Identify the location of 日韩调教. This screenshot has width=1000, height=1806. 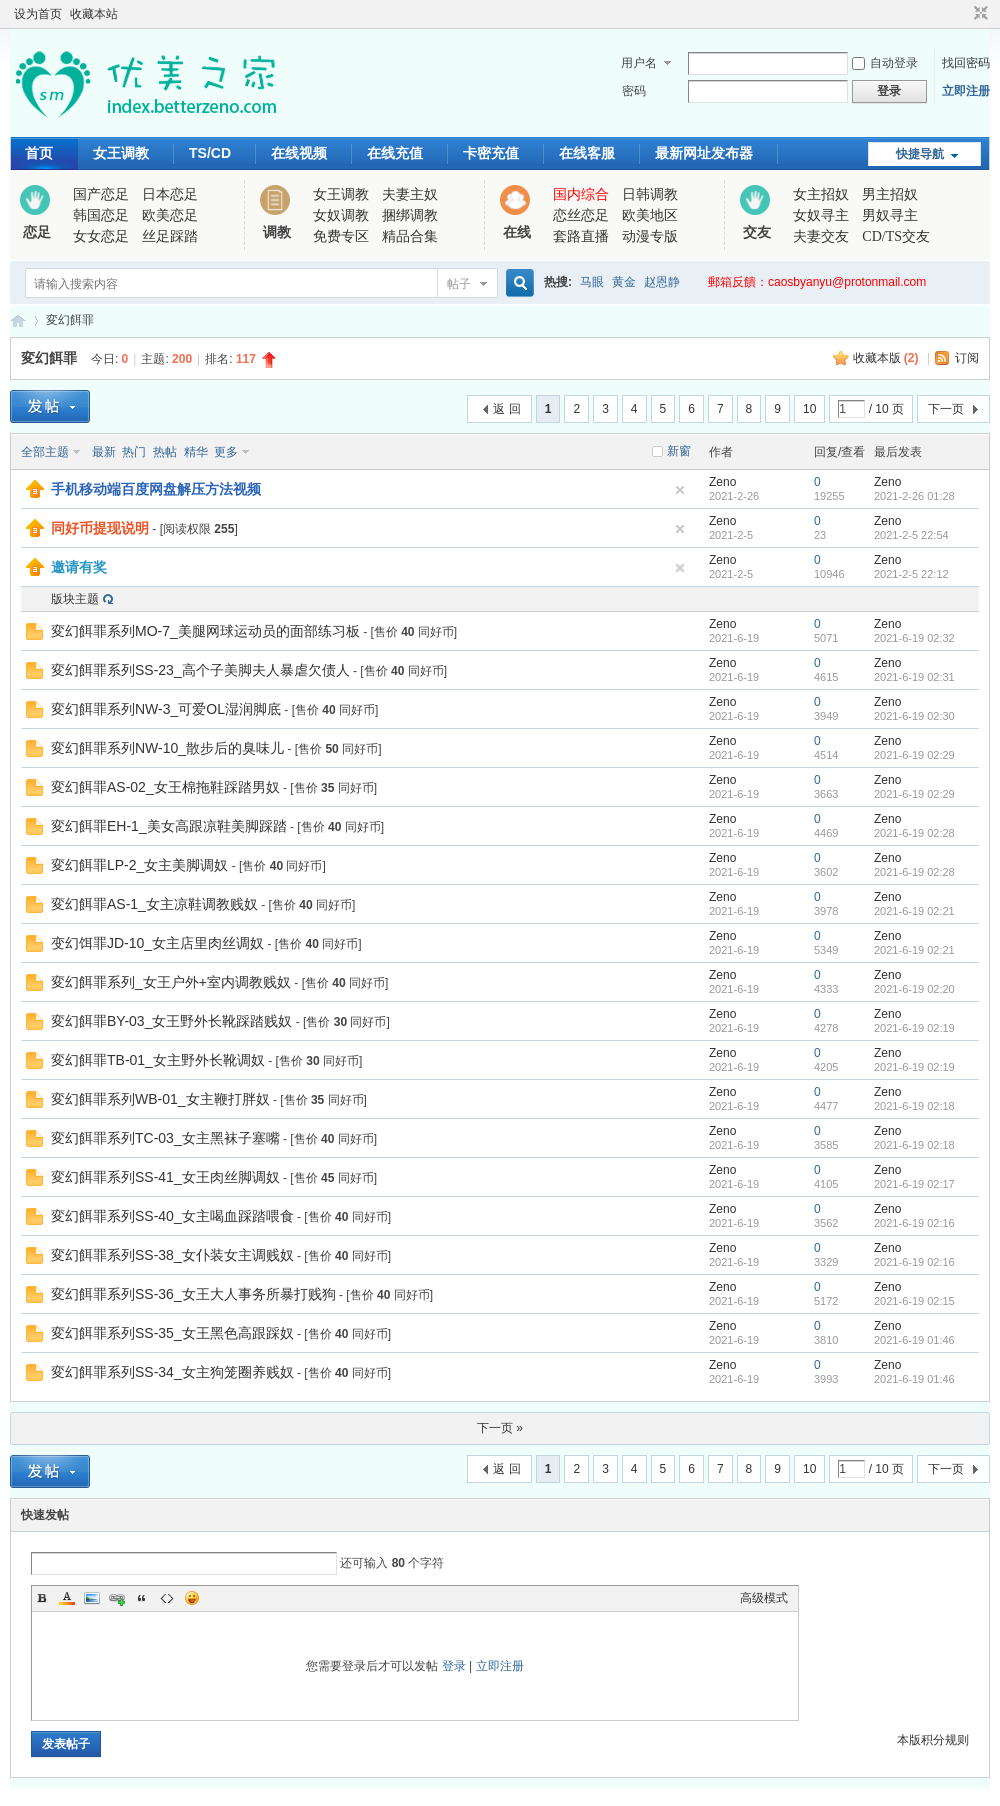
(650, 194).